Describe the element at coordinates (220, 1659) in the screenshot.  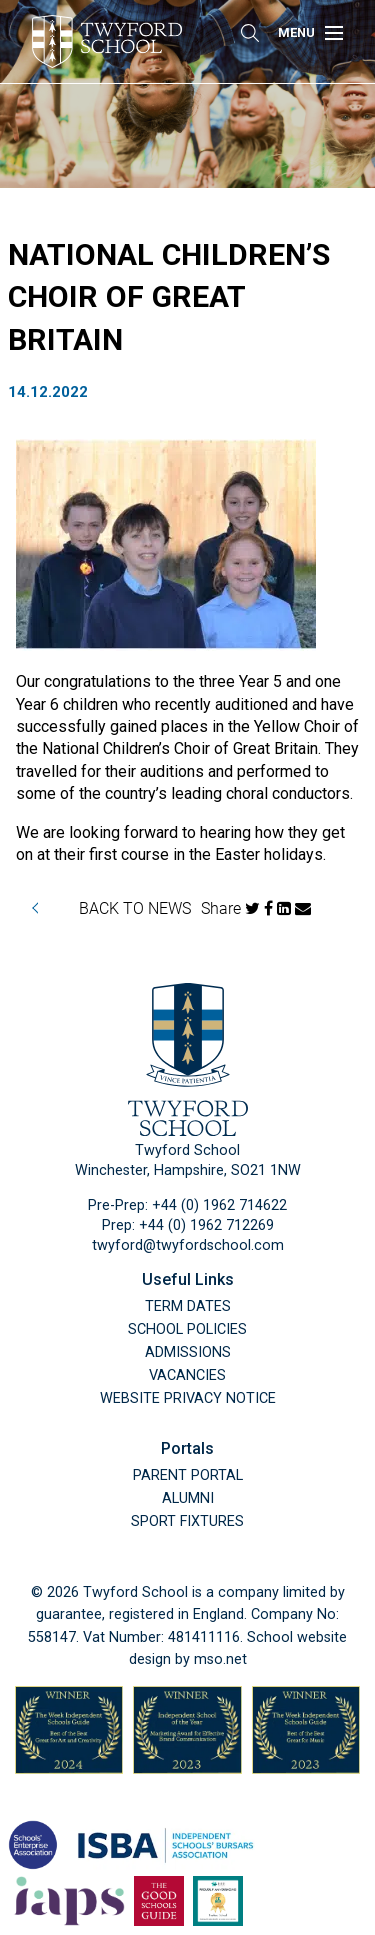
I see `mso.net` at that location.